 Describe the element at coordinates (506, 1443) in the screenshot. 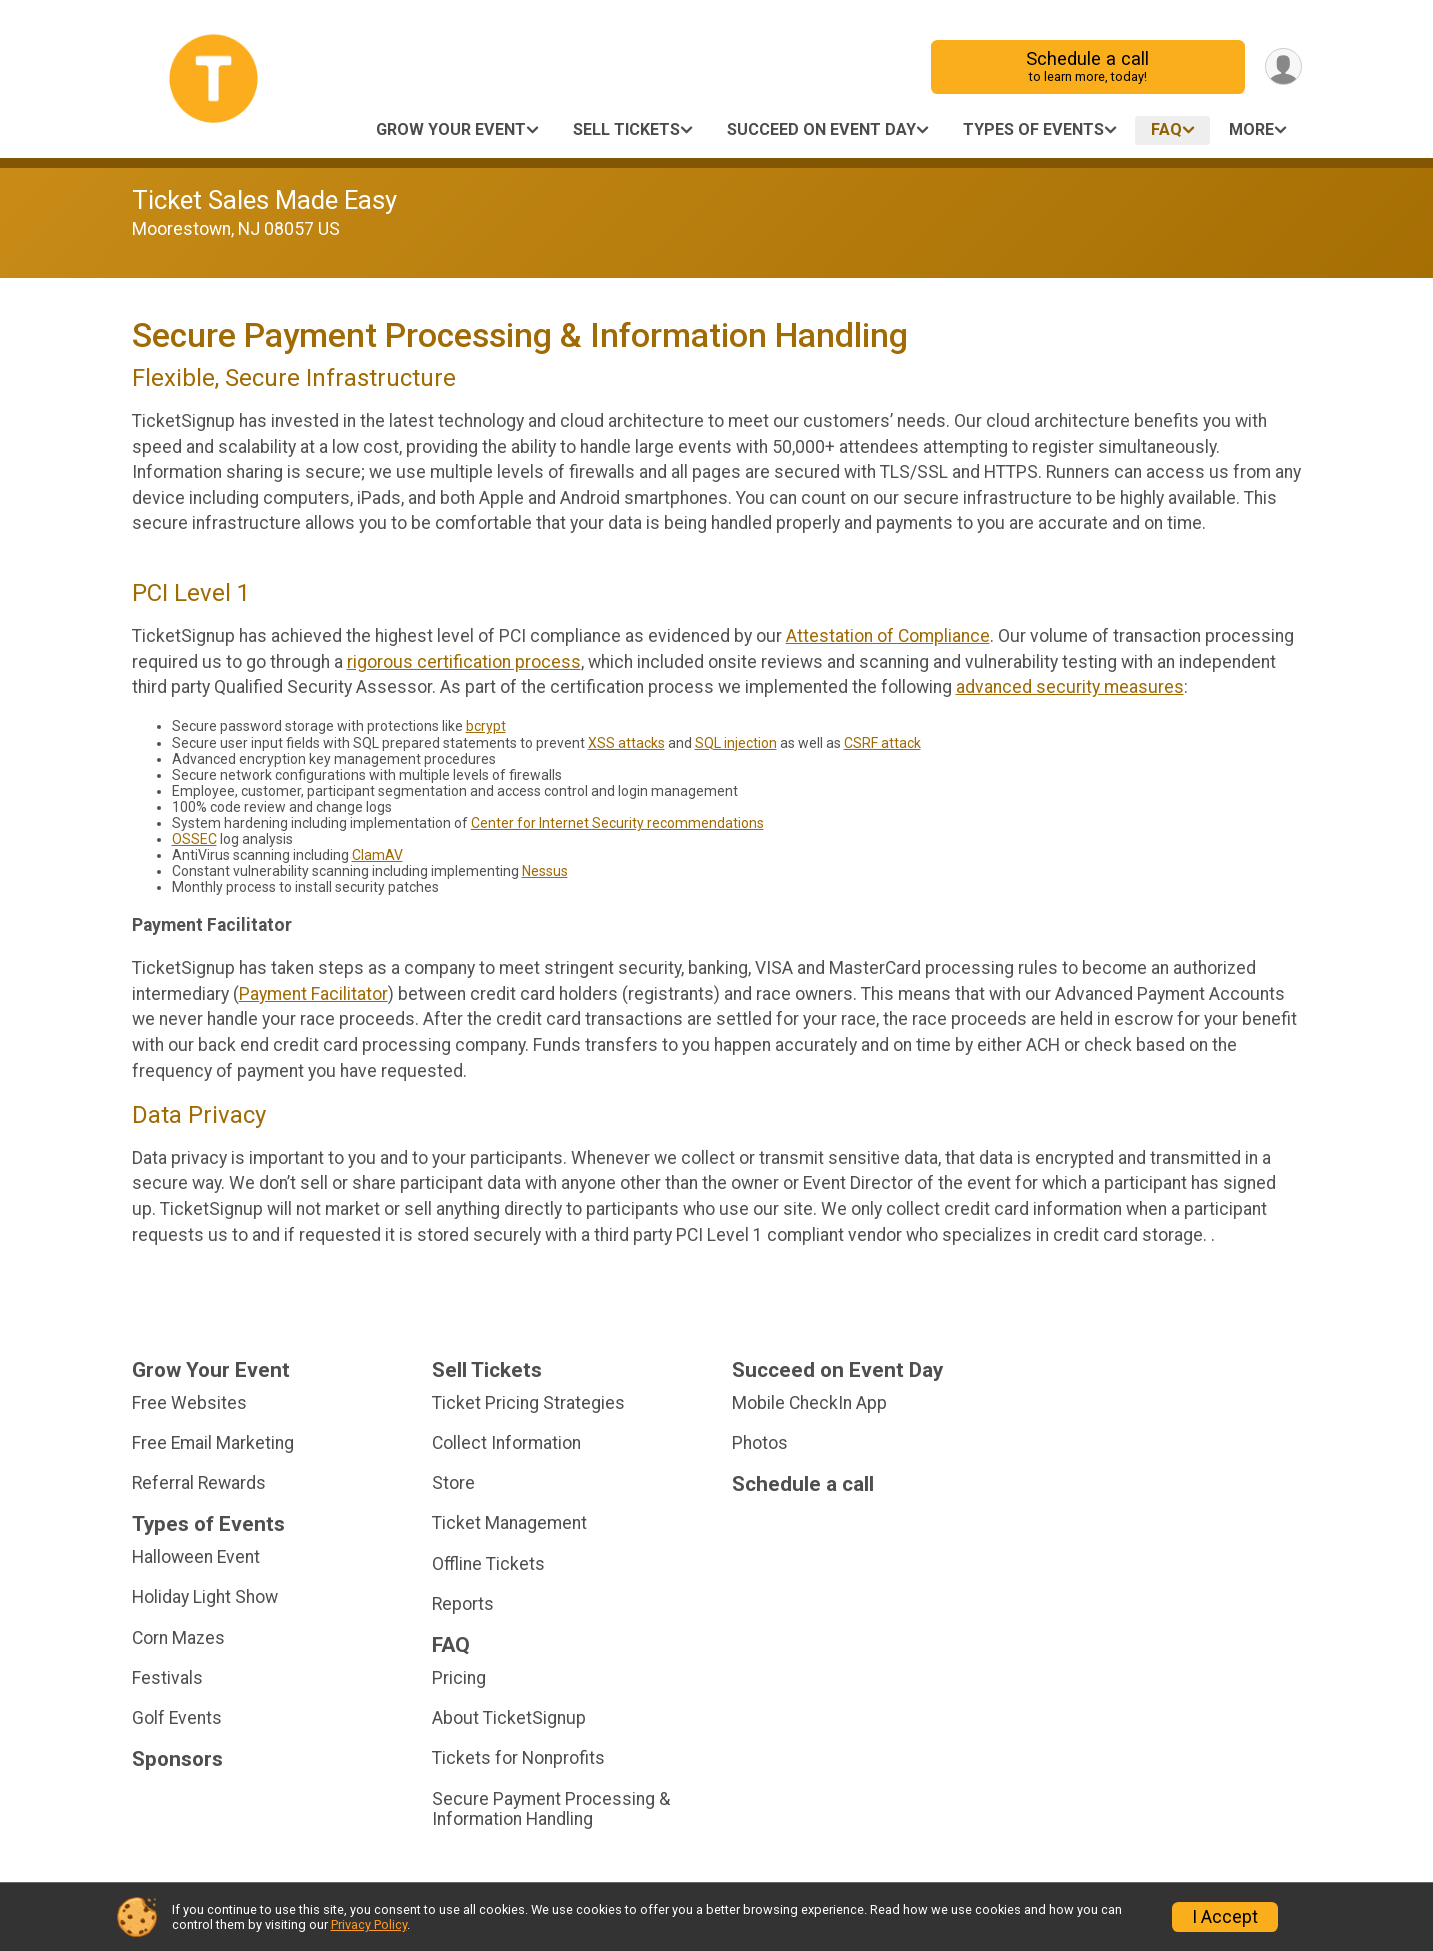

I see `Collect Information` at that location.